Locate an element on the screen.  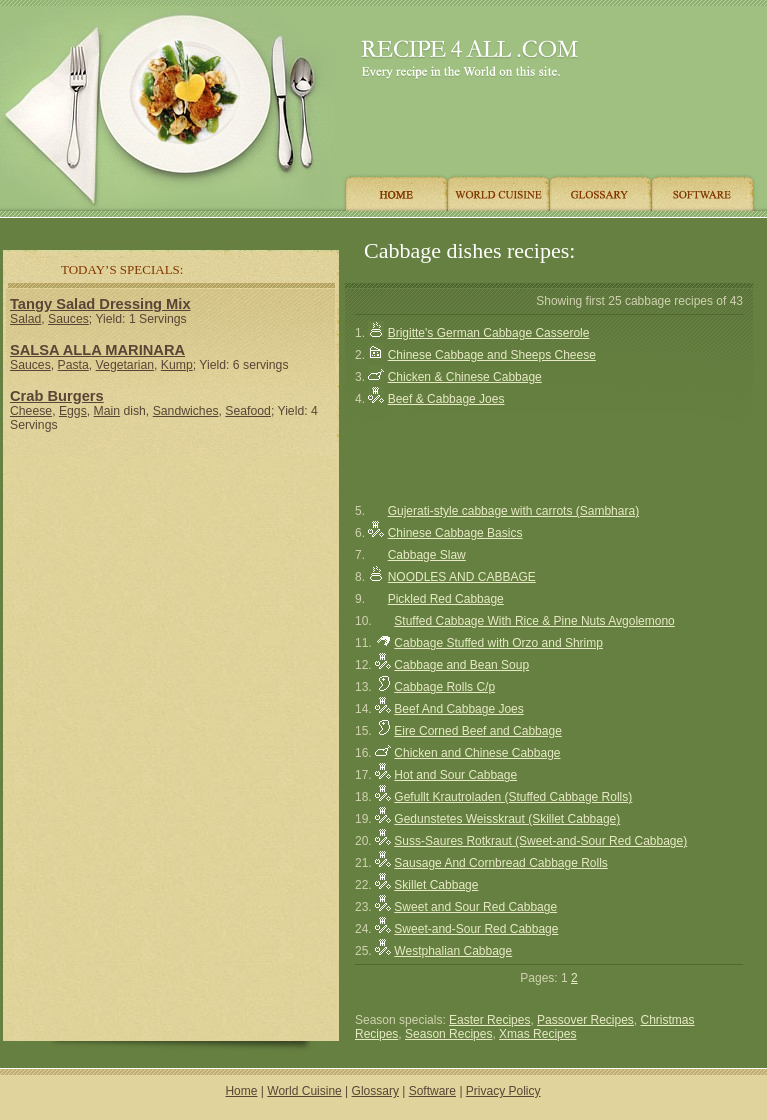
Season Recipes is located at coordinates (448, 1034).